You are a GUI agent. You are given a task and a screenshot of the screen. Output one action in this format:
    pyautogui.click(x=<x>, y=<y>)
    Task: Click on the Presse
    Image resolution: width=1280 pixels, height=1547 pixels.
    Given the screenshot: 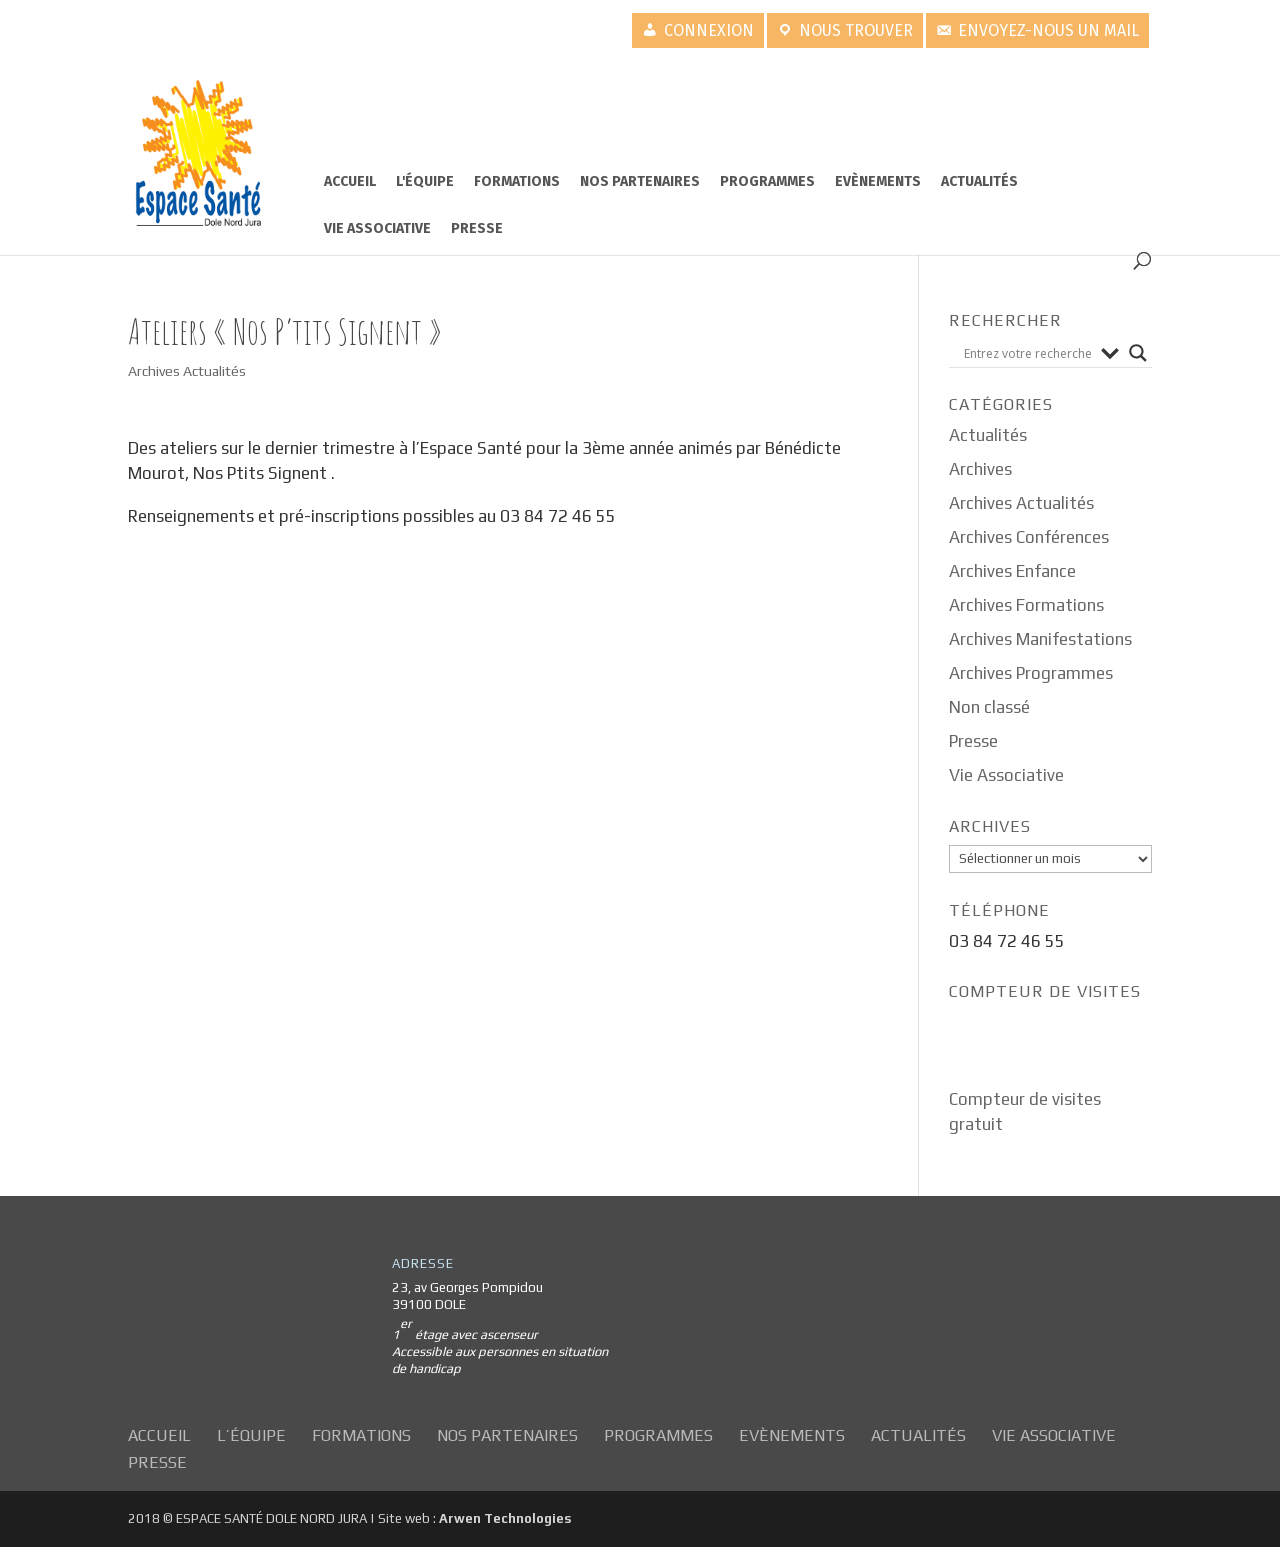 What is the action you would take?
    pyautogui.click(x=477, y=228)
    